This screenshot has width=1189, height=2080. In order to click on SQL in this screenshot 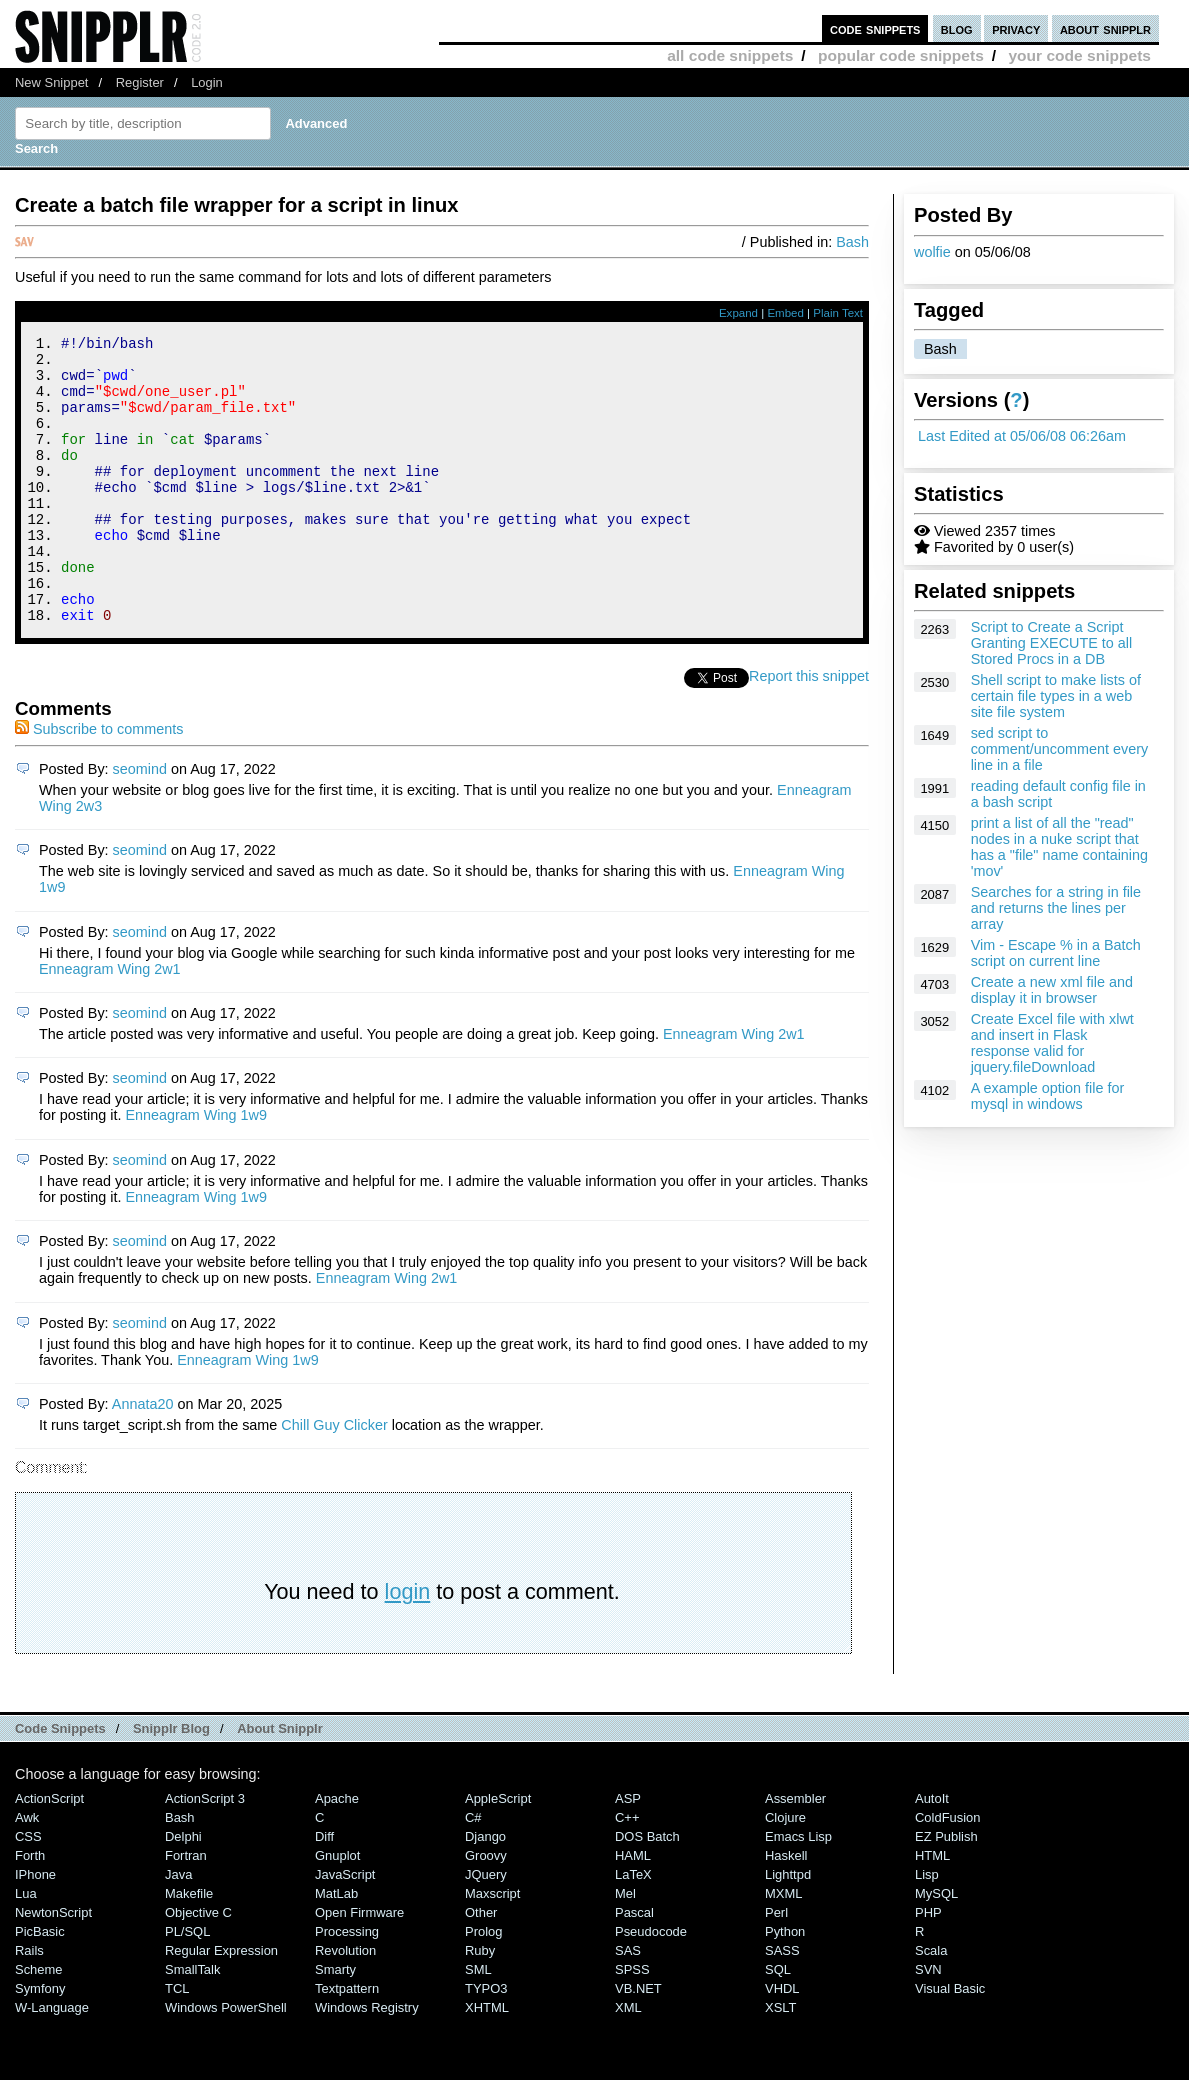, I will do `click(778, 2023)`.